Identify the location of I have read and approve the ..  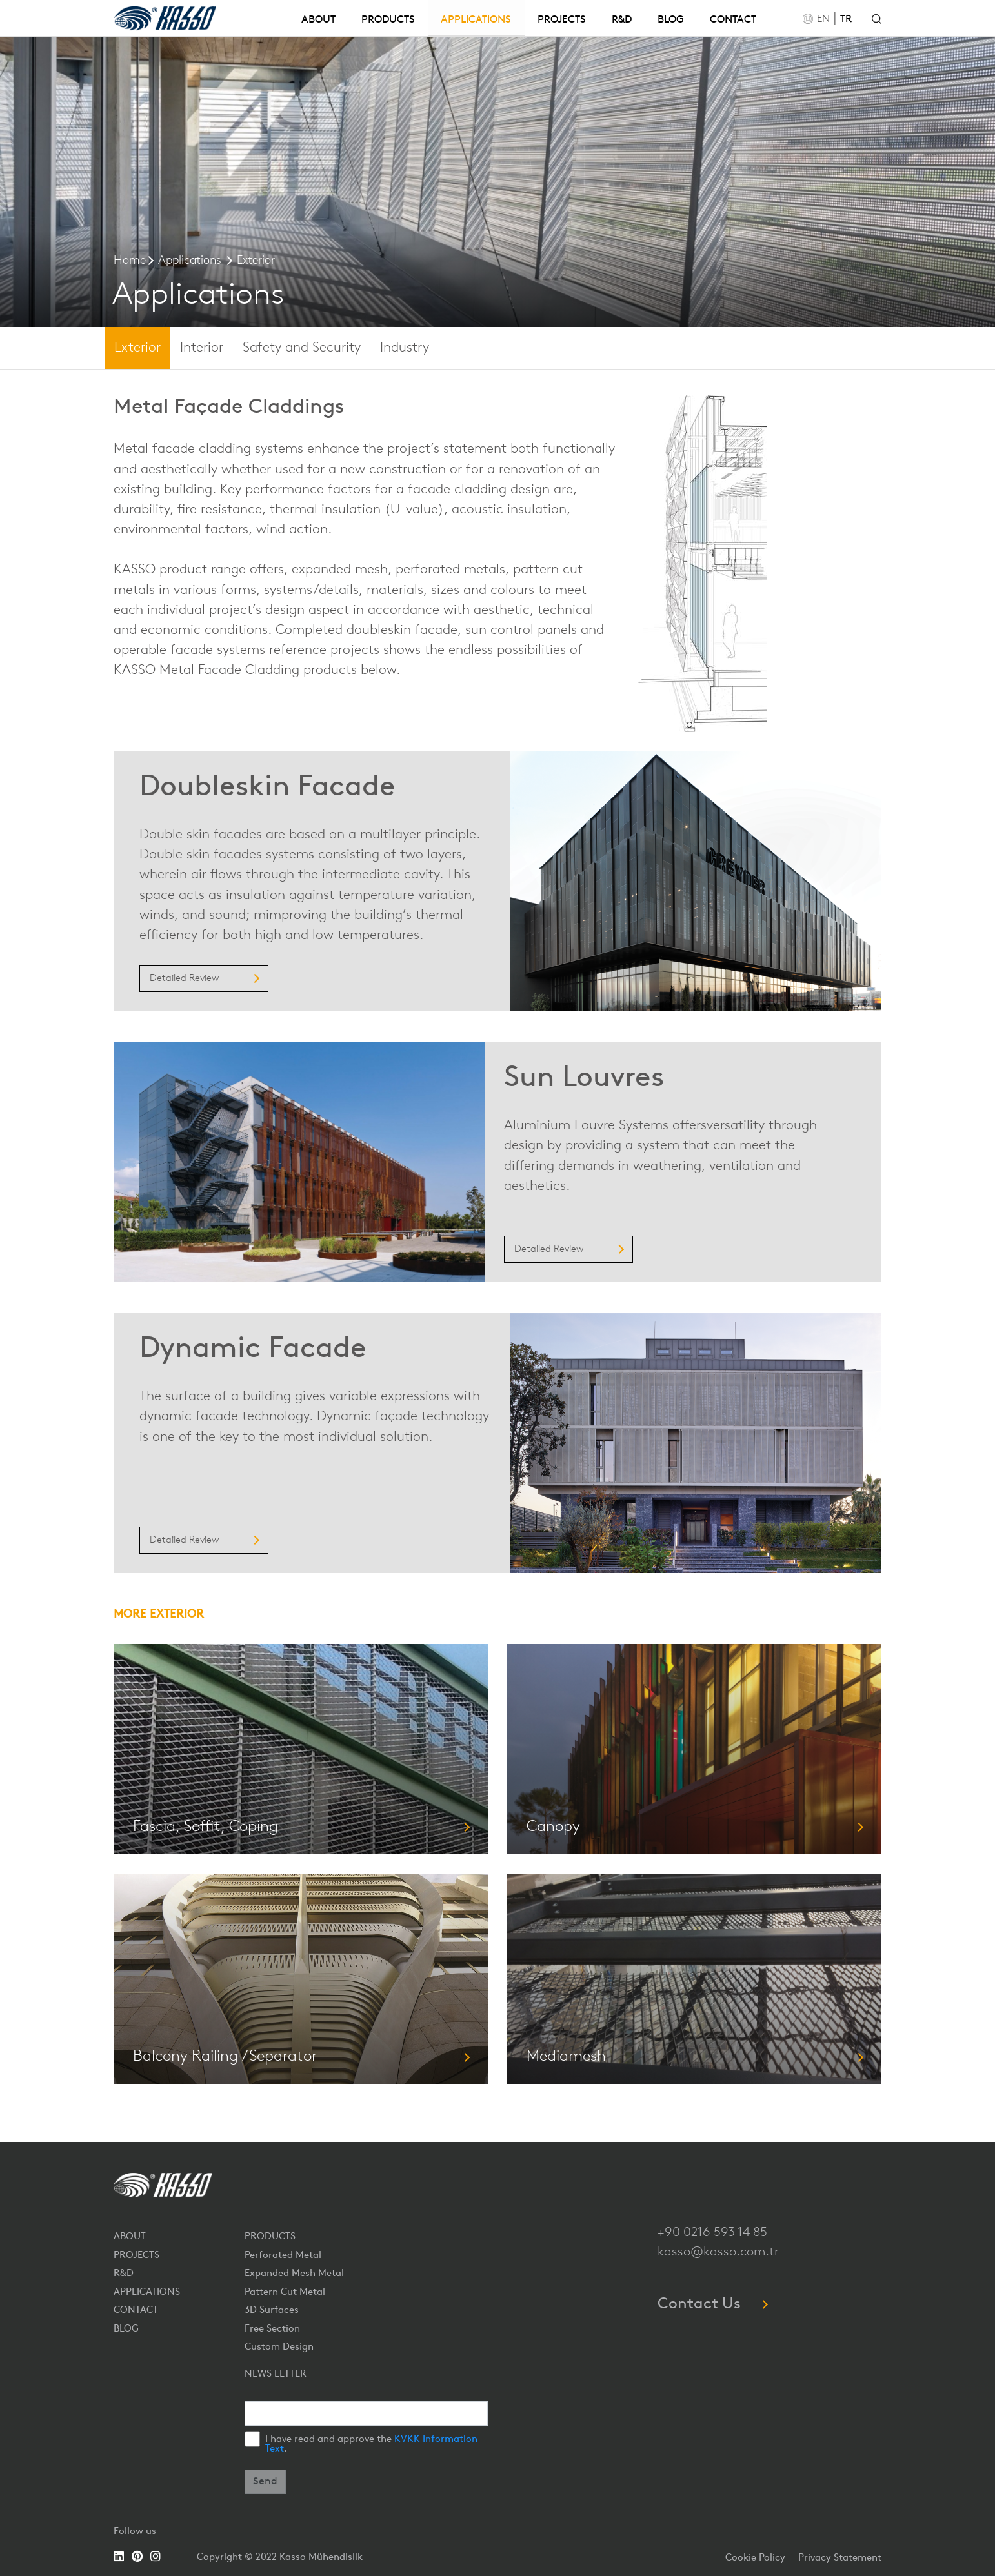
(371, 2444).